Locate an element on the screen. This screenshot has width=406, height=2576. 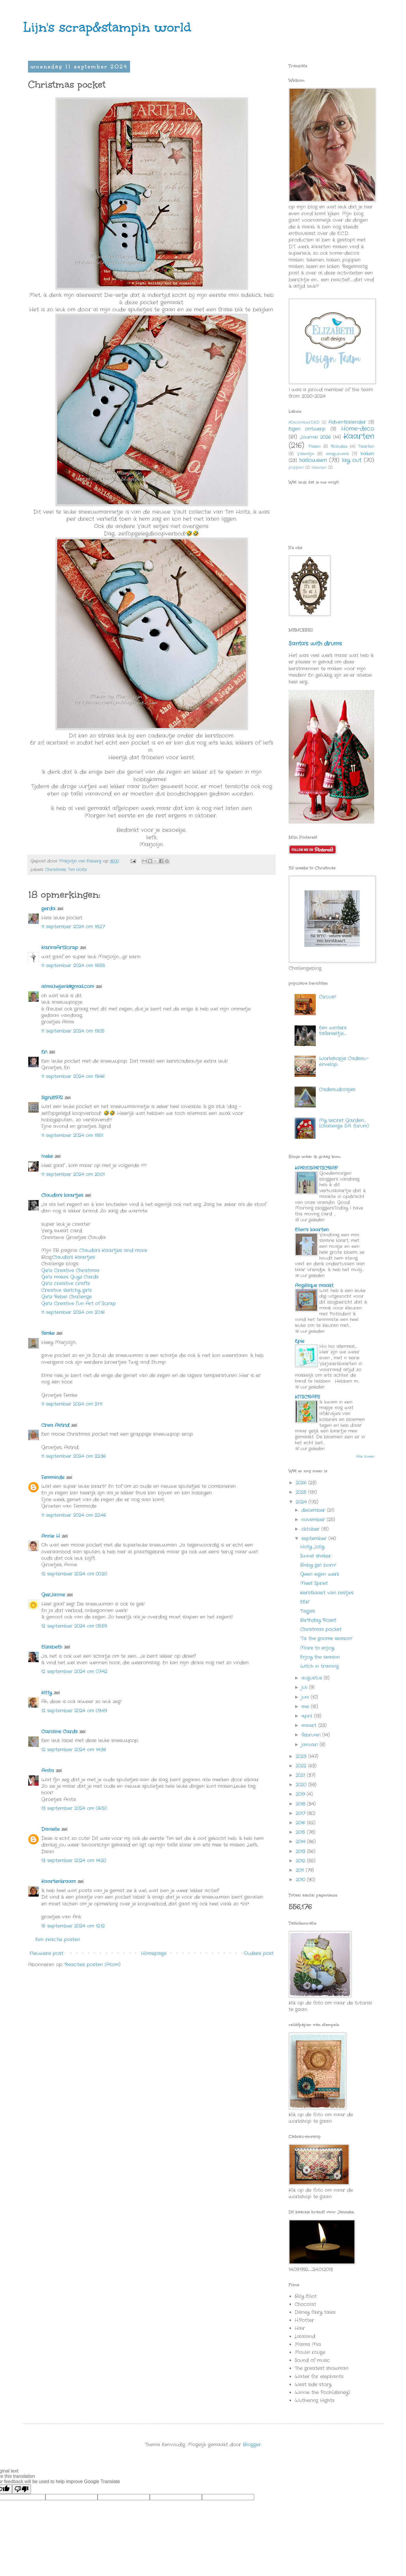
lay out is located at coordinates (351, 460).